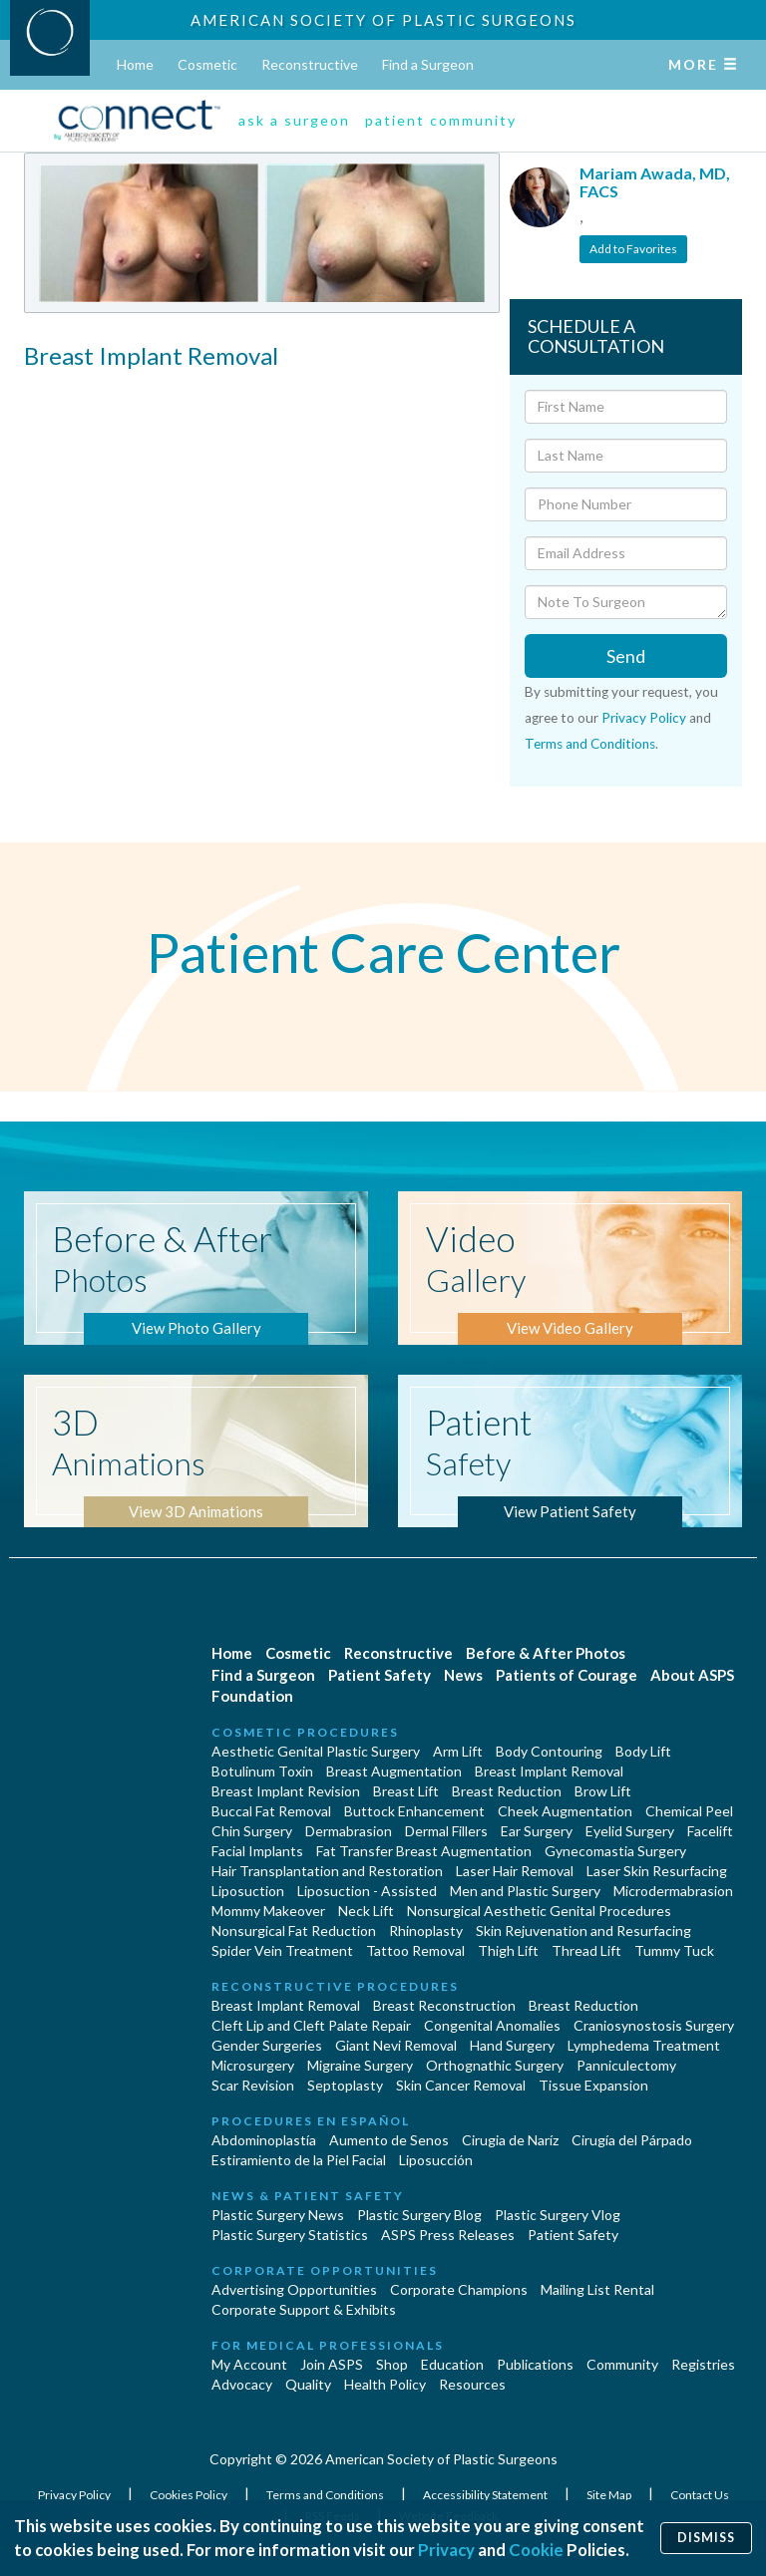  I want to click on Shop, so click(392, 2364).